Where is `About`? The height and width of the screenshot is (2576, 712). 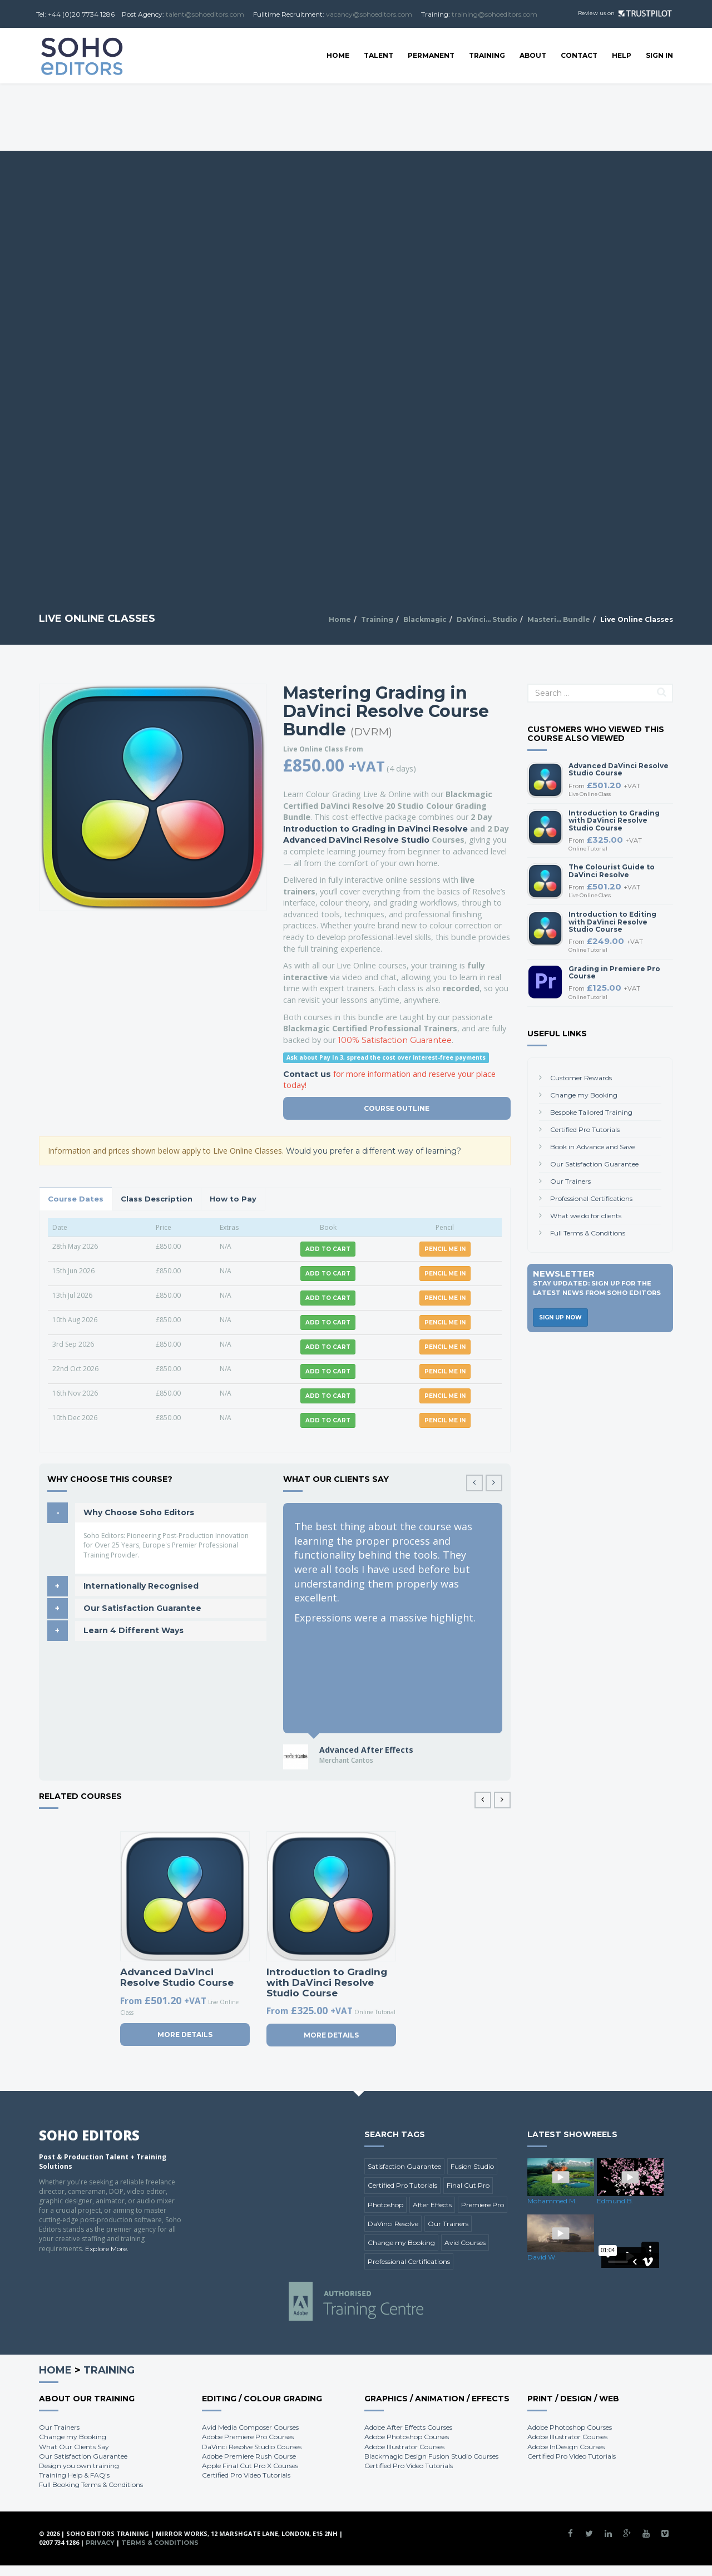
About is located at coordinates (533, 55).